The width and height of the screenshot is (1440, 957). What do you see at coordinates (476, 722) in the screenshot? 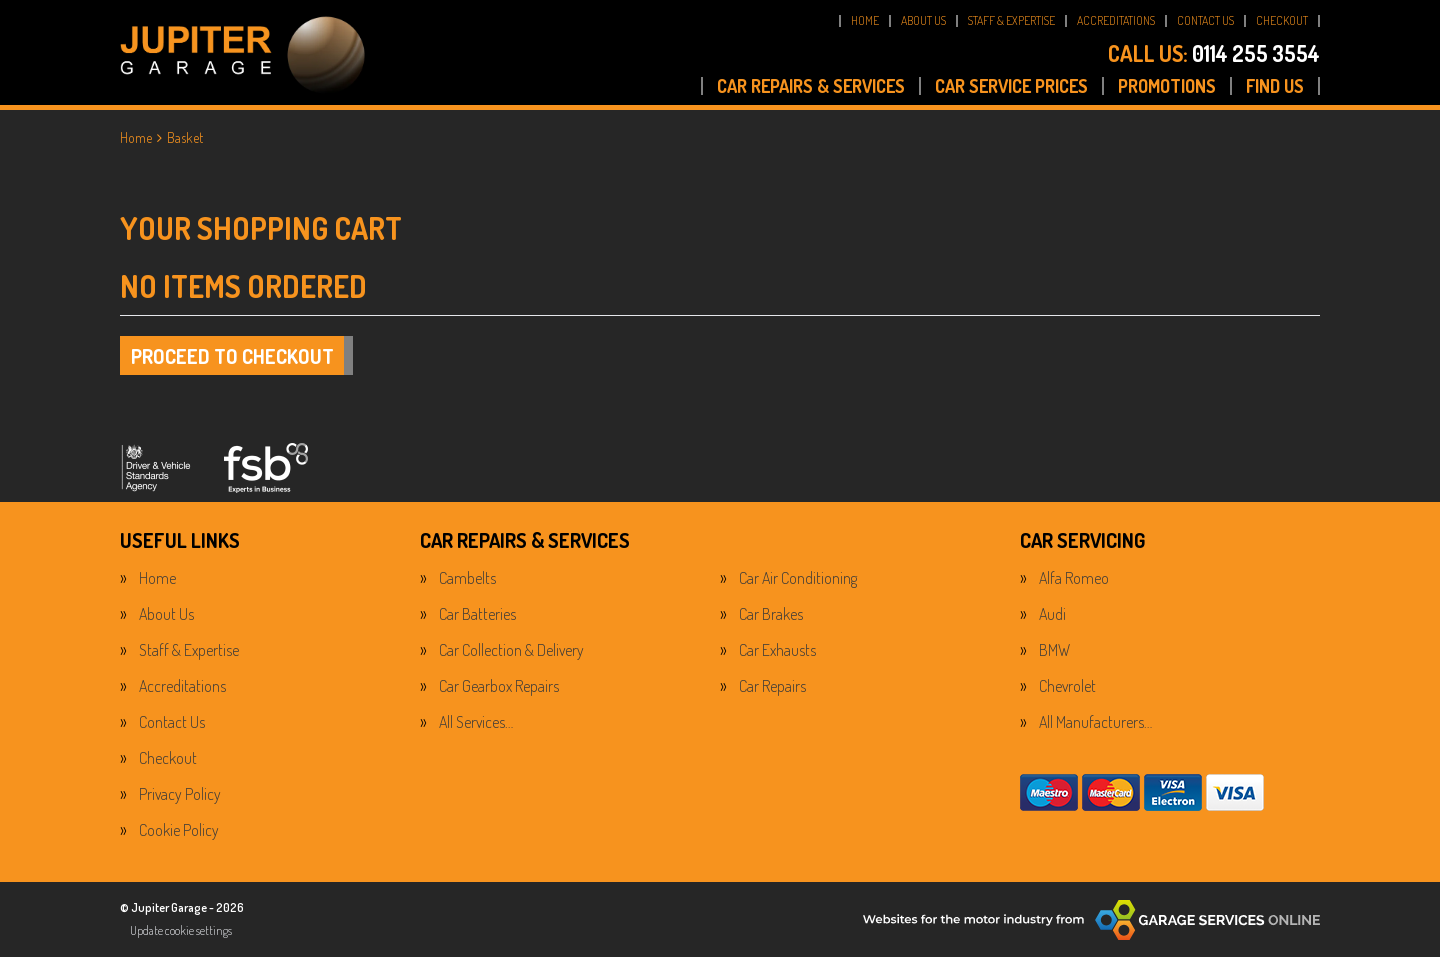
I see `All Services…` at bounding box center [476, 722].